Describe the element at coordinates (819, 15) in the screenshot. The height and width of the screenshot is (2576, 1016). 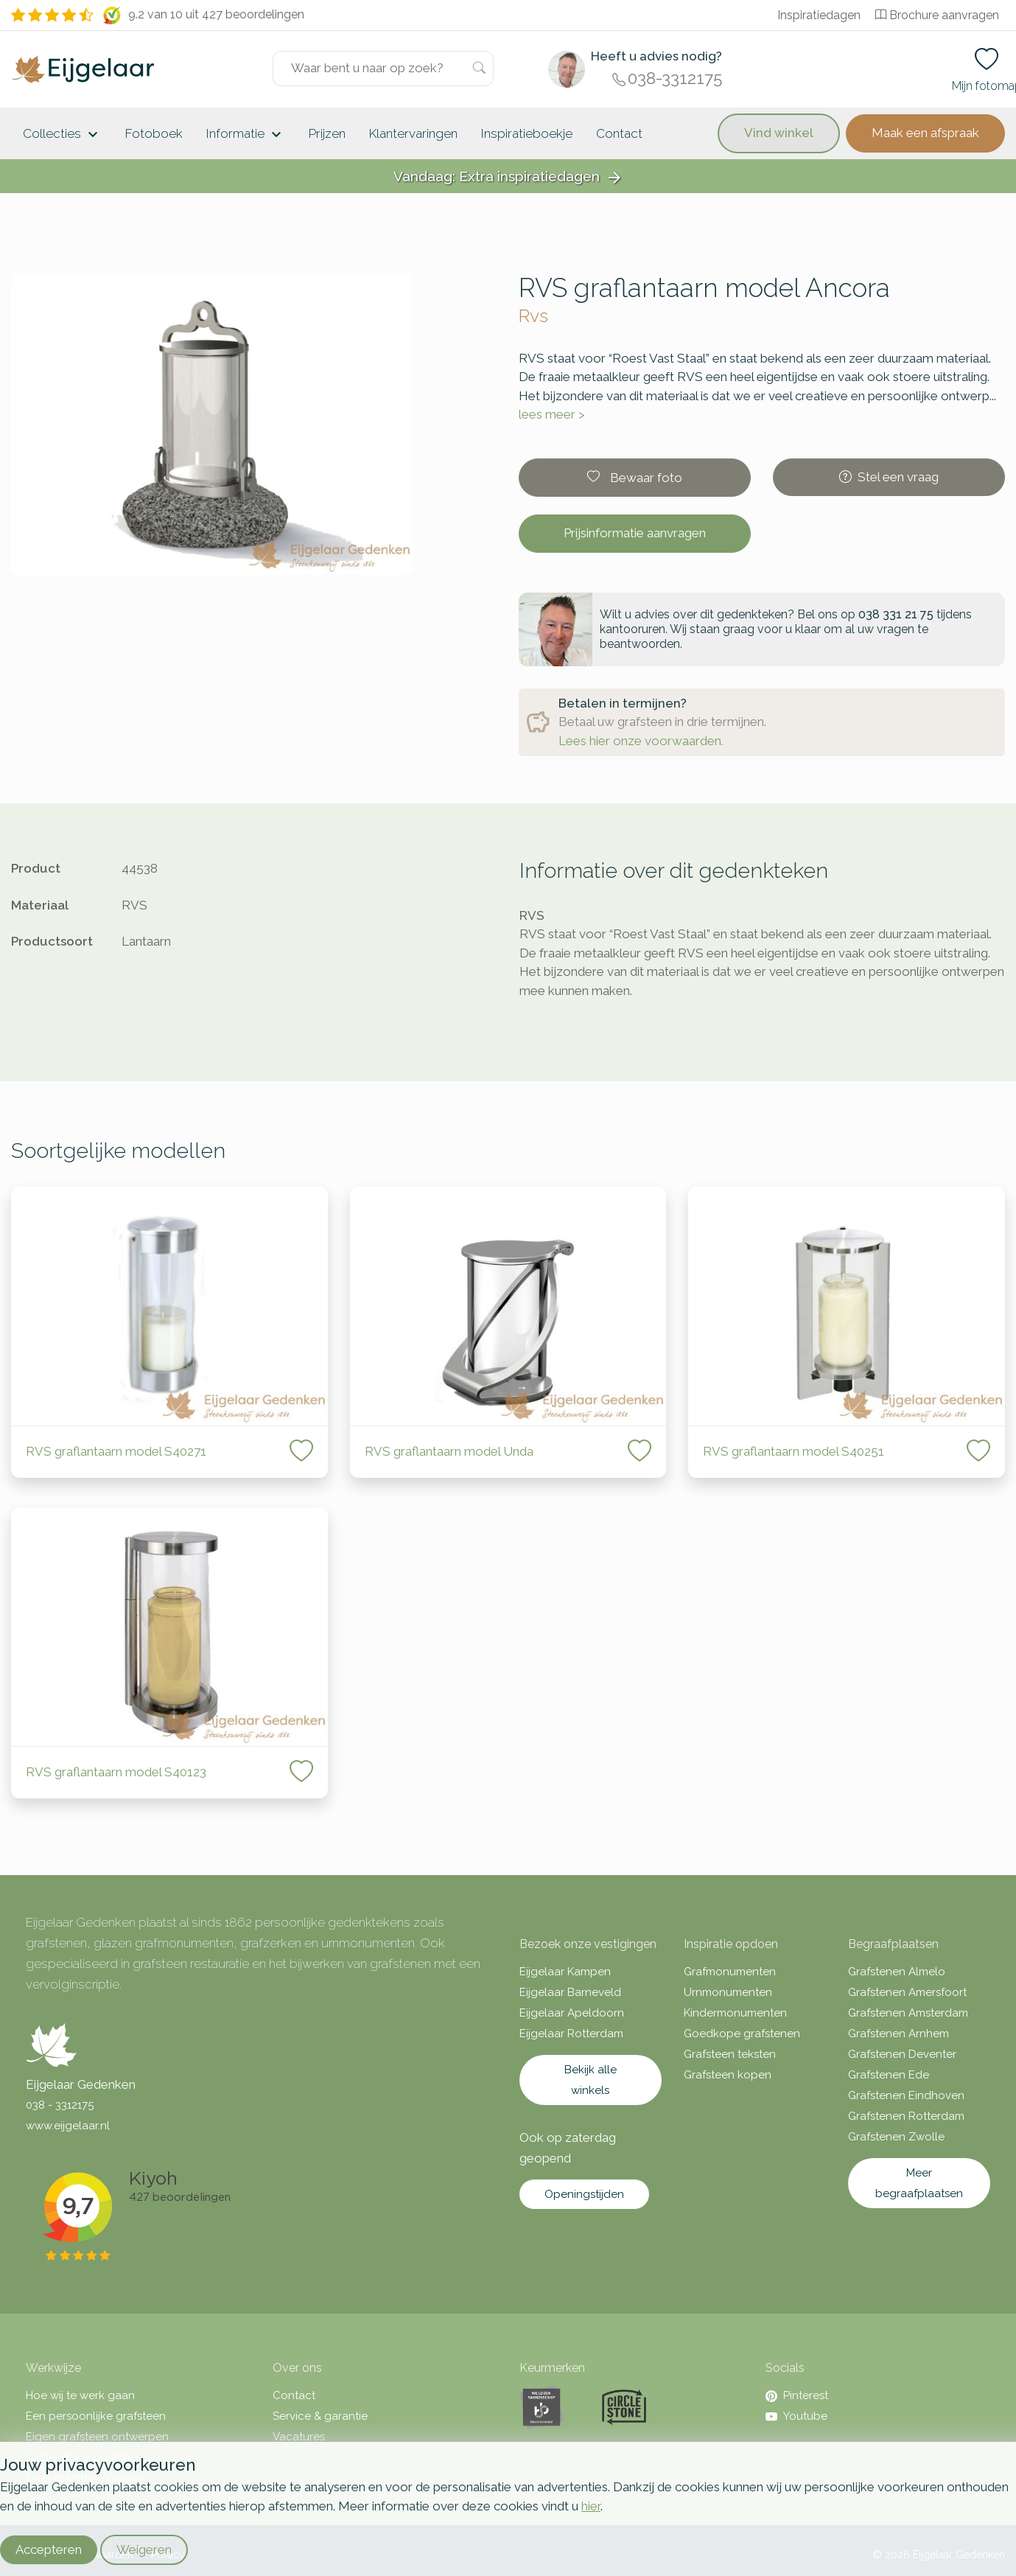
I see `Inspiratiedagen` at that location.